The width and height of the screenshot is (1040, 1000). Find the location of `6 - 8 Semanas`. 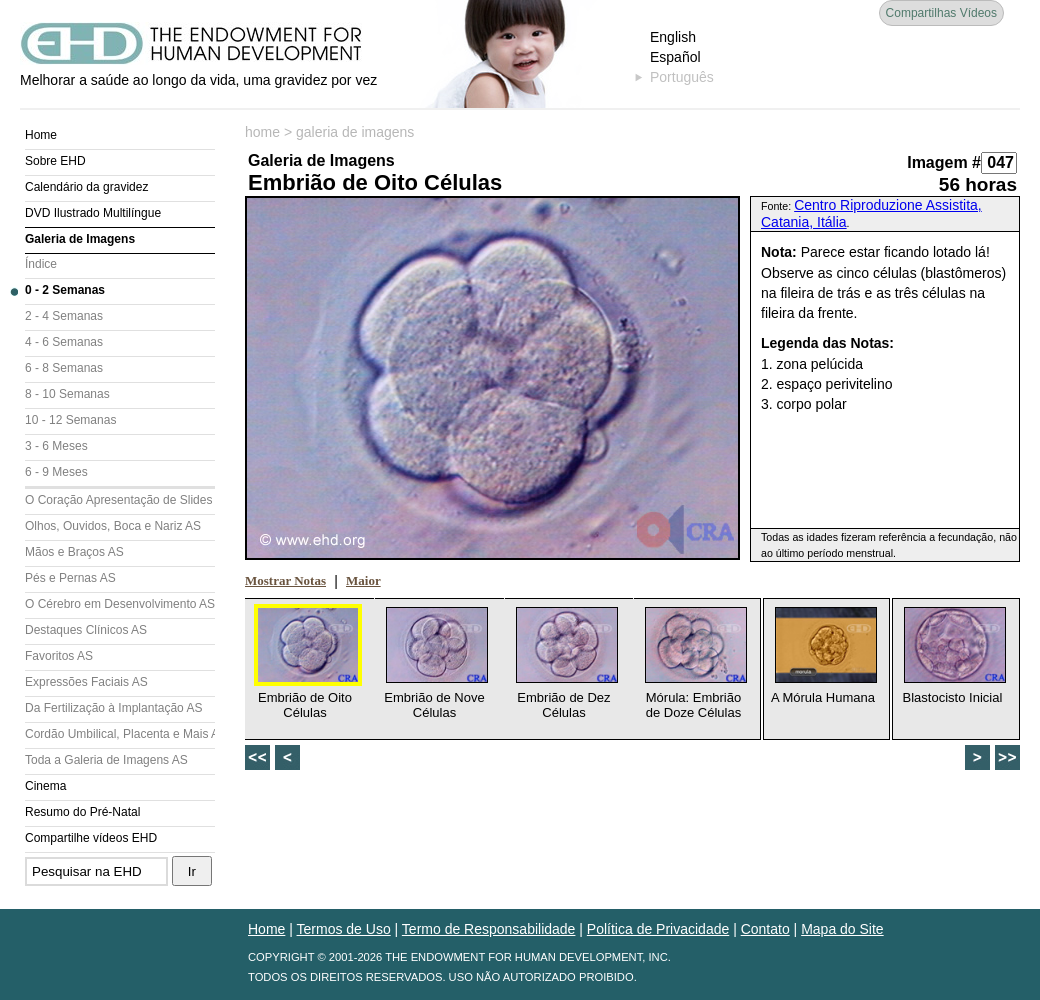

6 - 8 Semanas is located at coordinates (64, 368).